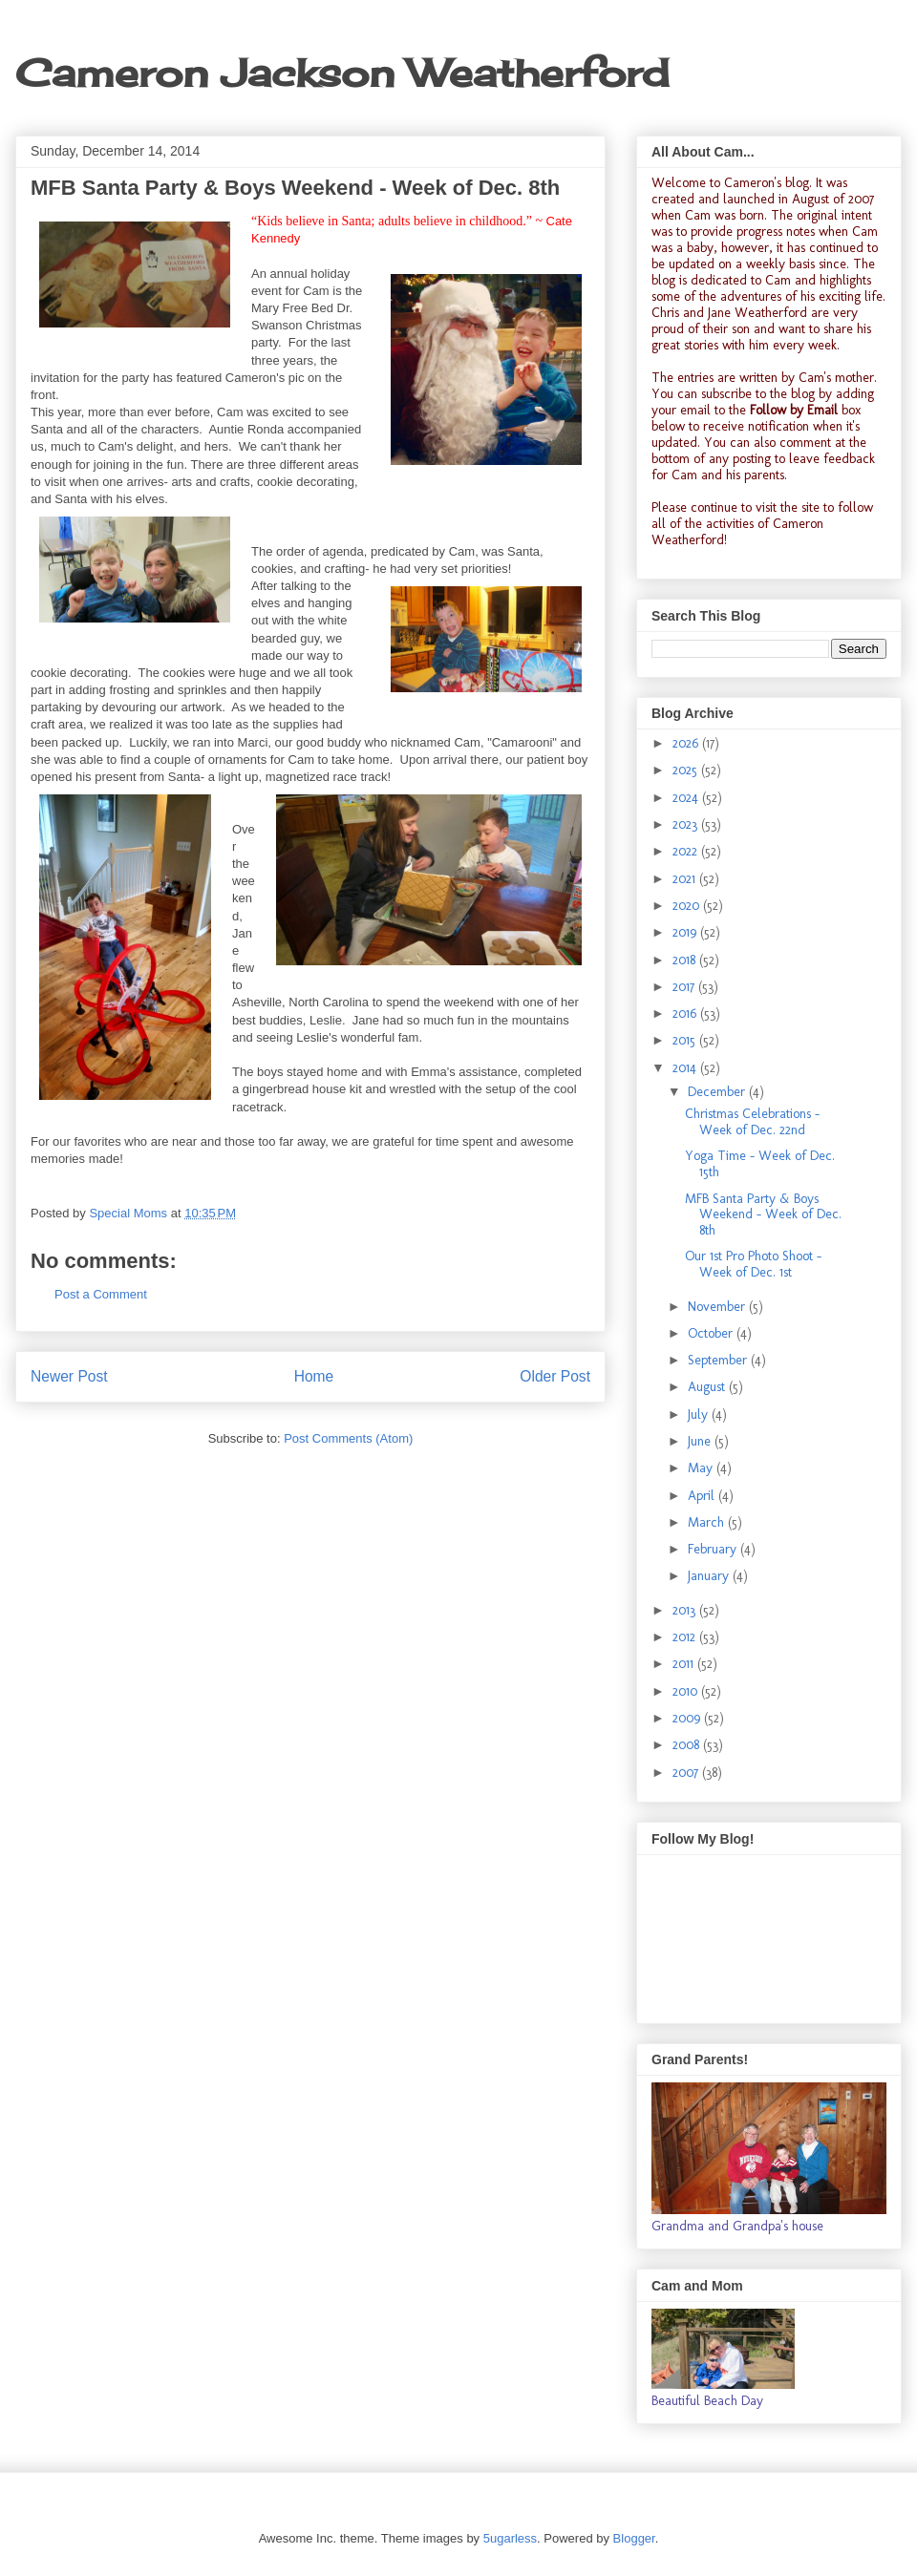 The image size is (917, 2576). I want to click on Cameron Jackson Weatherford, so click(342, 73).